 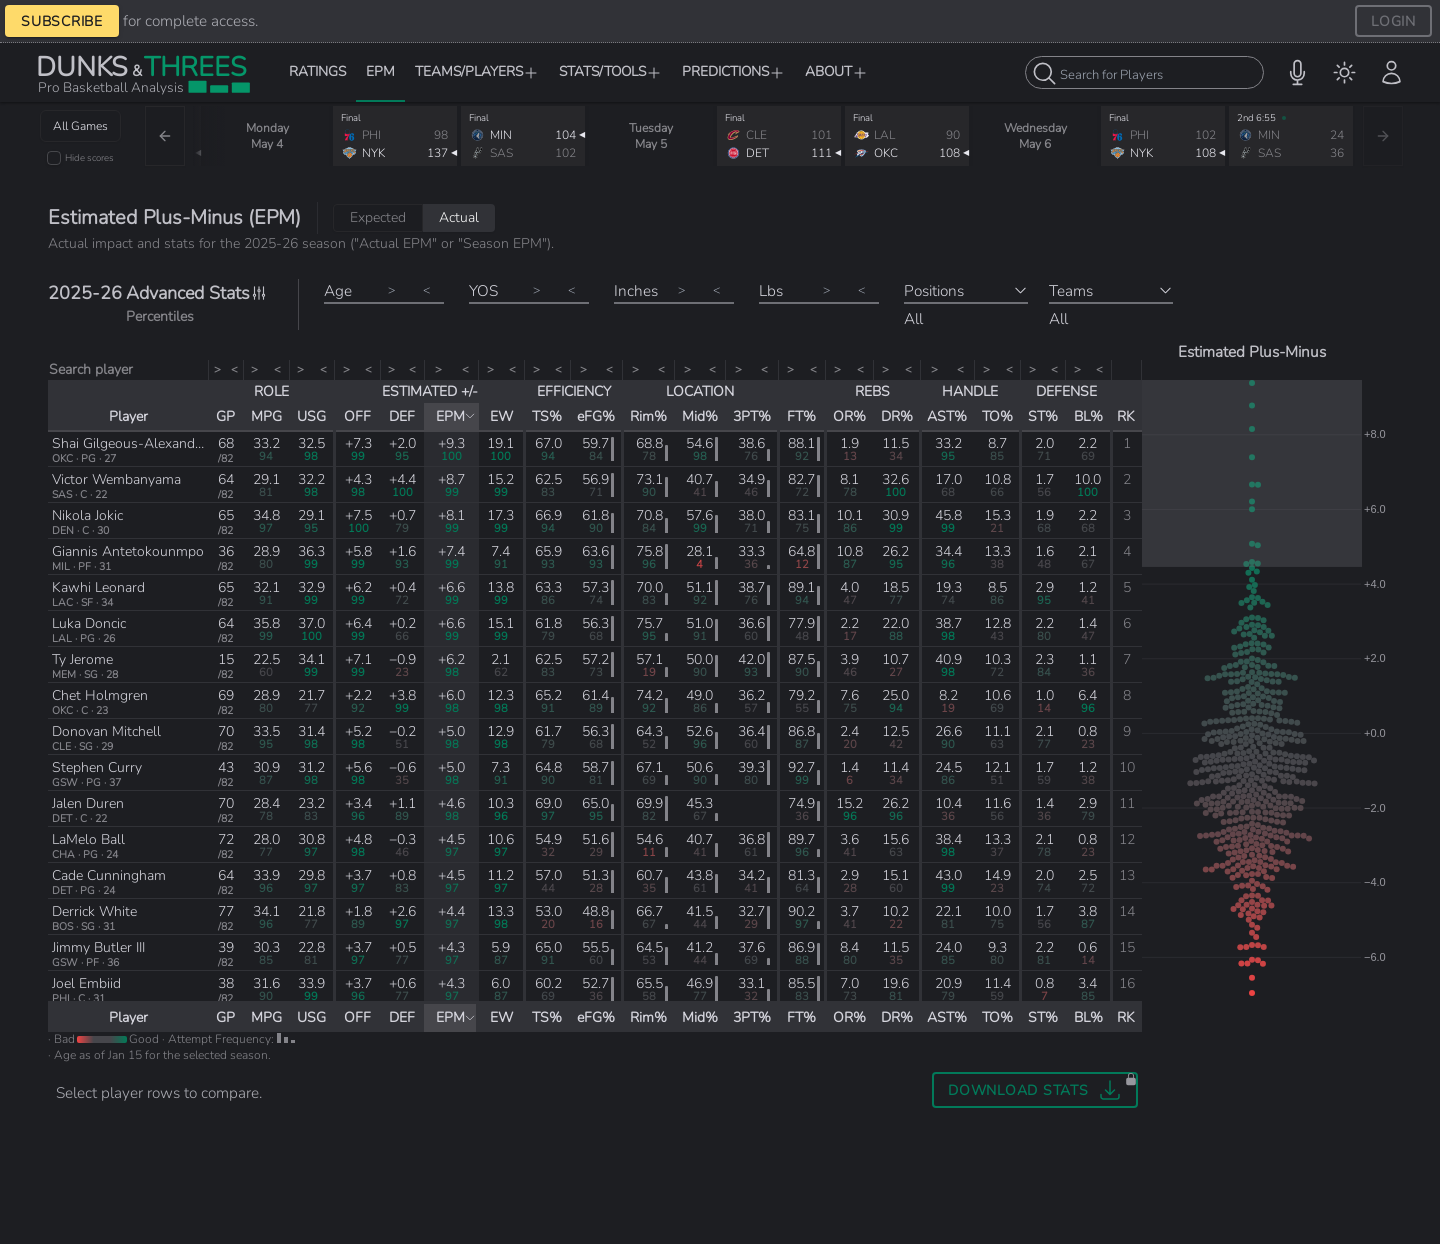 I want to click on Nikola Jokic, so click(x=87, y=515).